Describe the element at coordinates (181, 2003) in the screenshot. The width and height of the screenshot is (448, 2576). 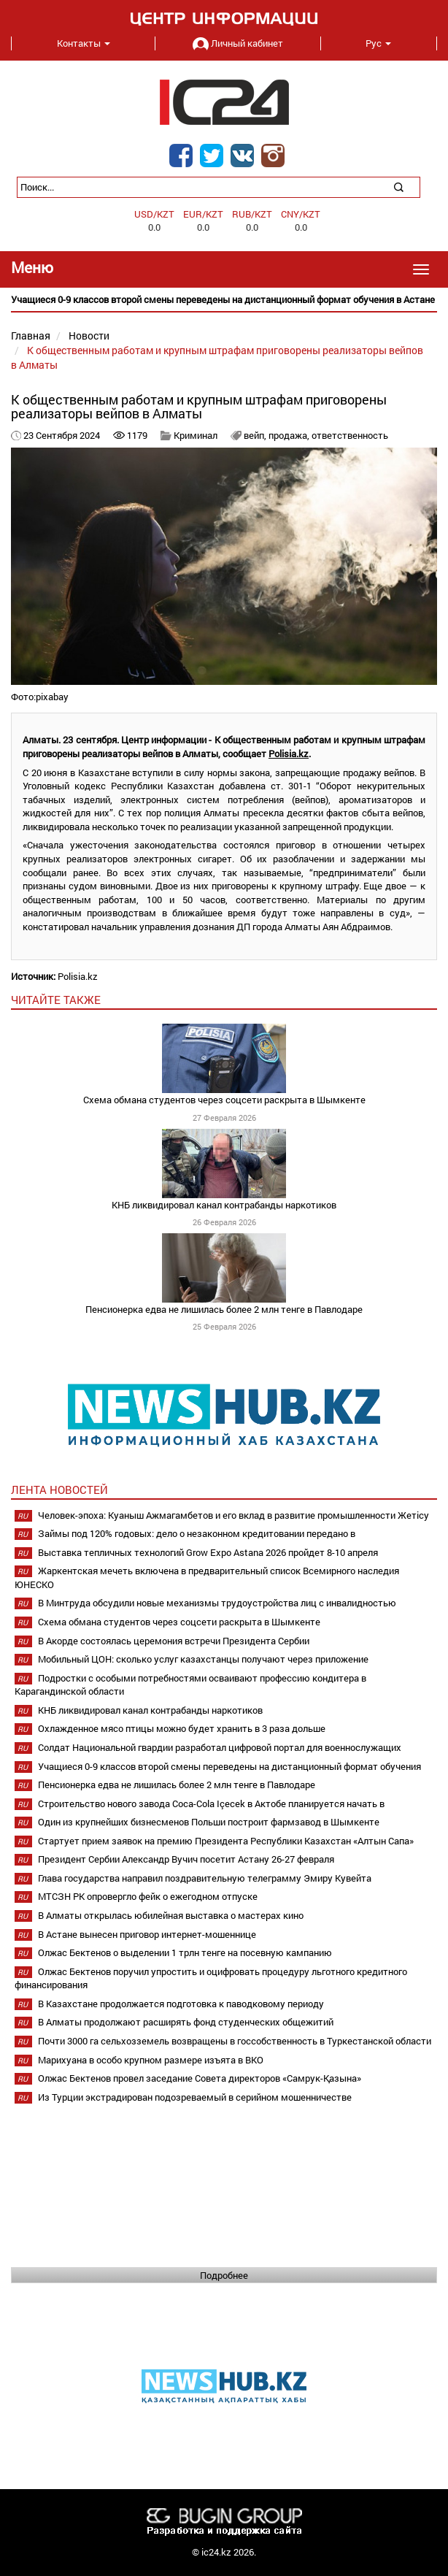
I see `В Казахстане продолжается подготовка к паводковому периоду` at that location.